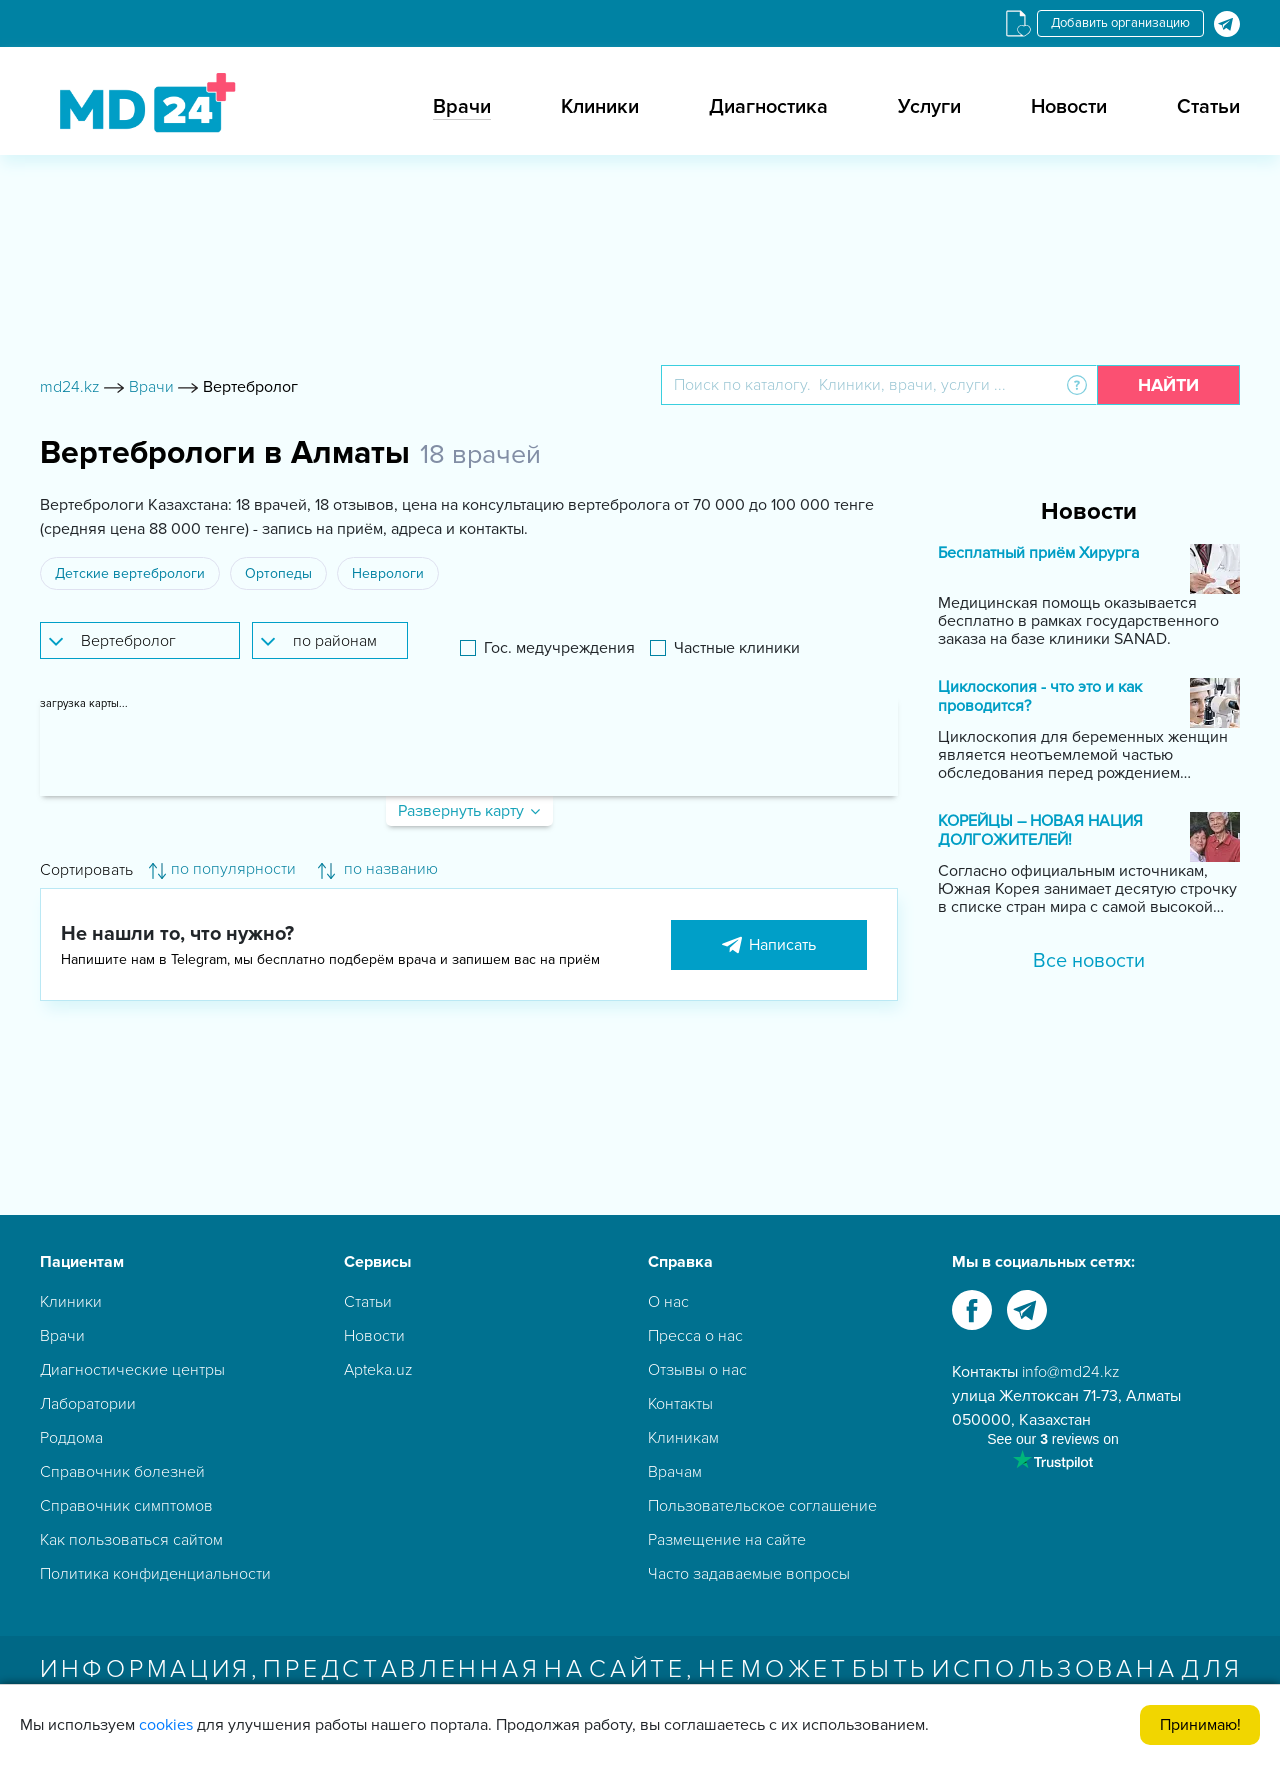  Describe the element at coordinates (600, 107) in the screenshot. I see `Клиники` at that location.